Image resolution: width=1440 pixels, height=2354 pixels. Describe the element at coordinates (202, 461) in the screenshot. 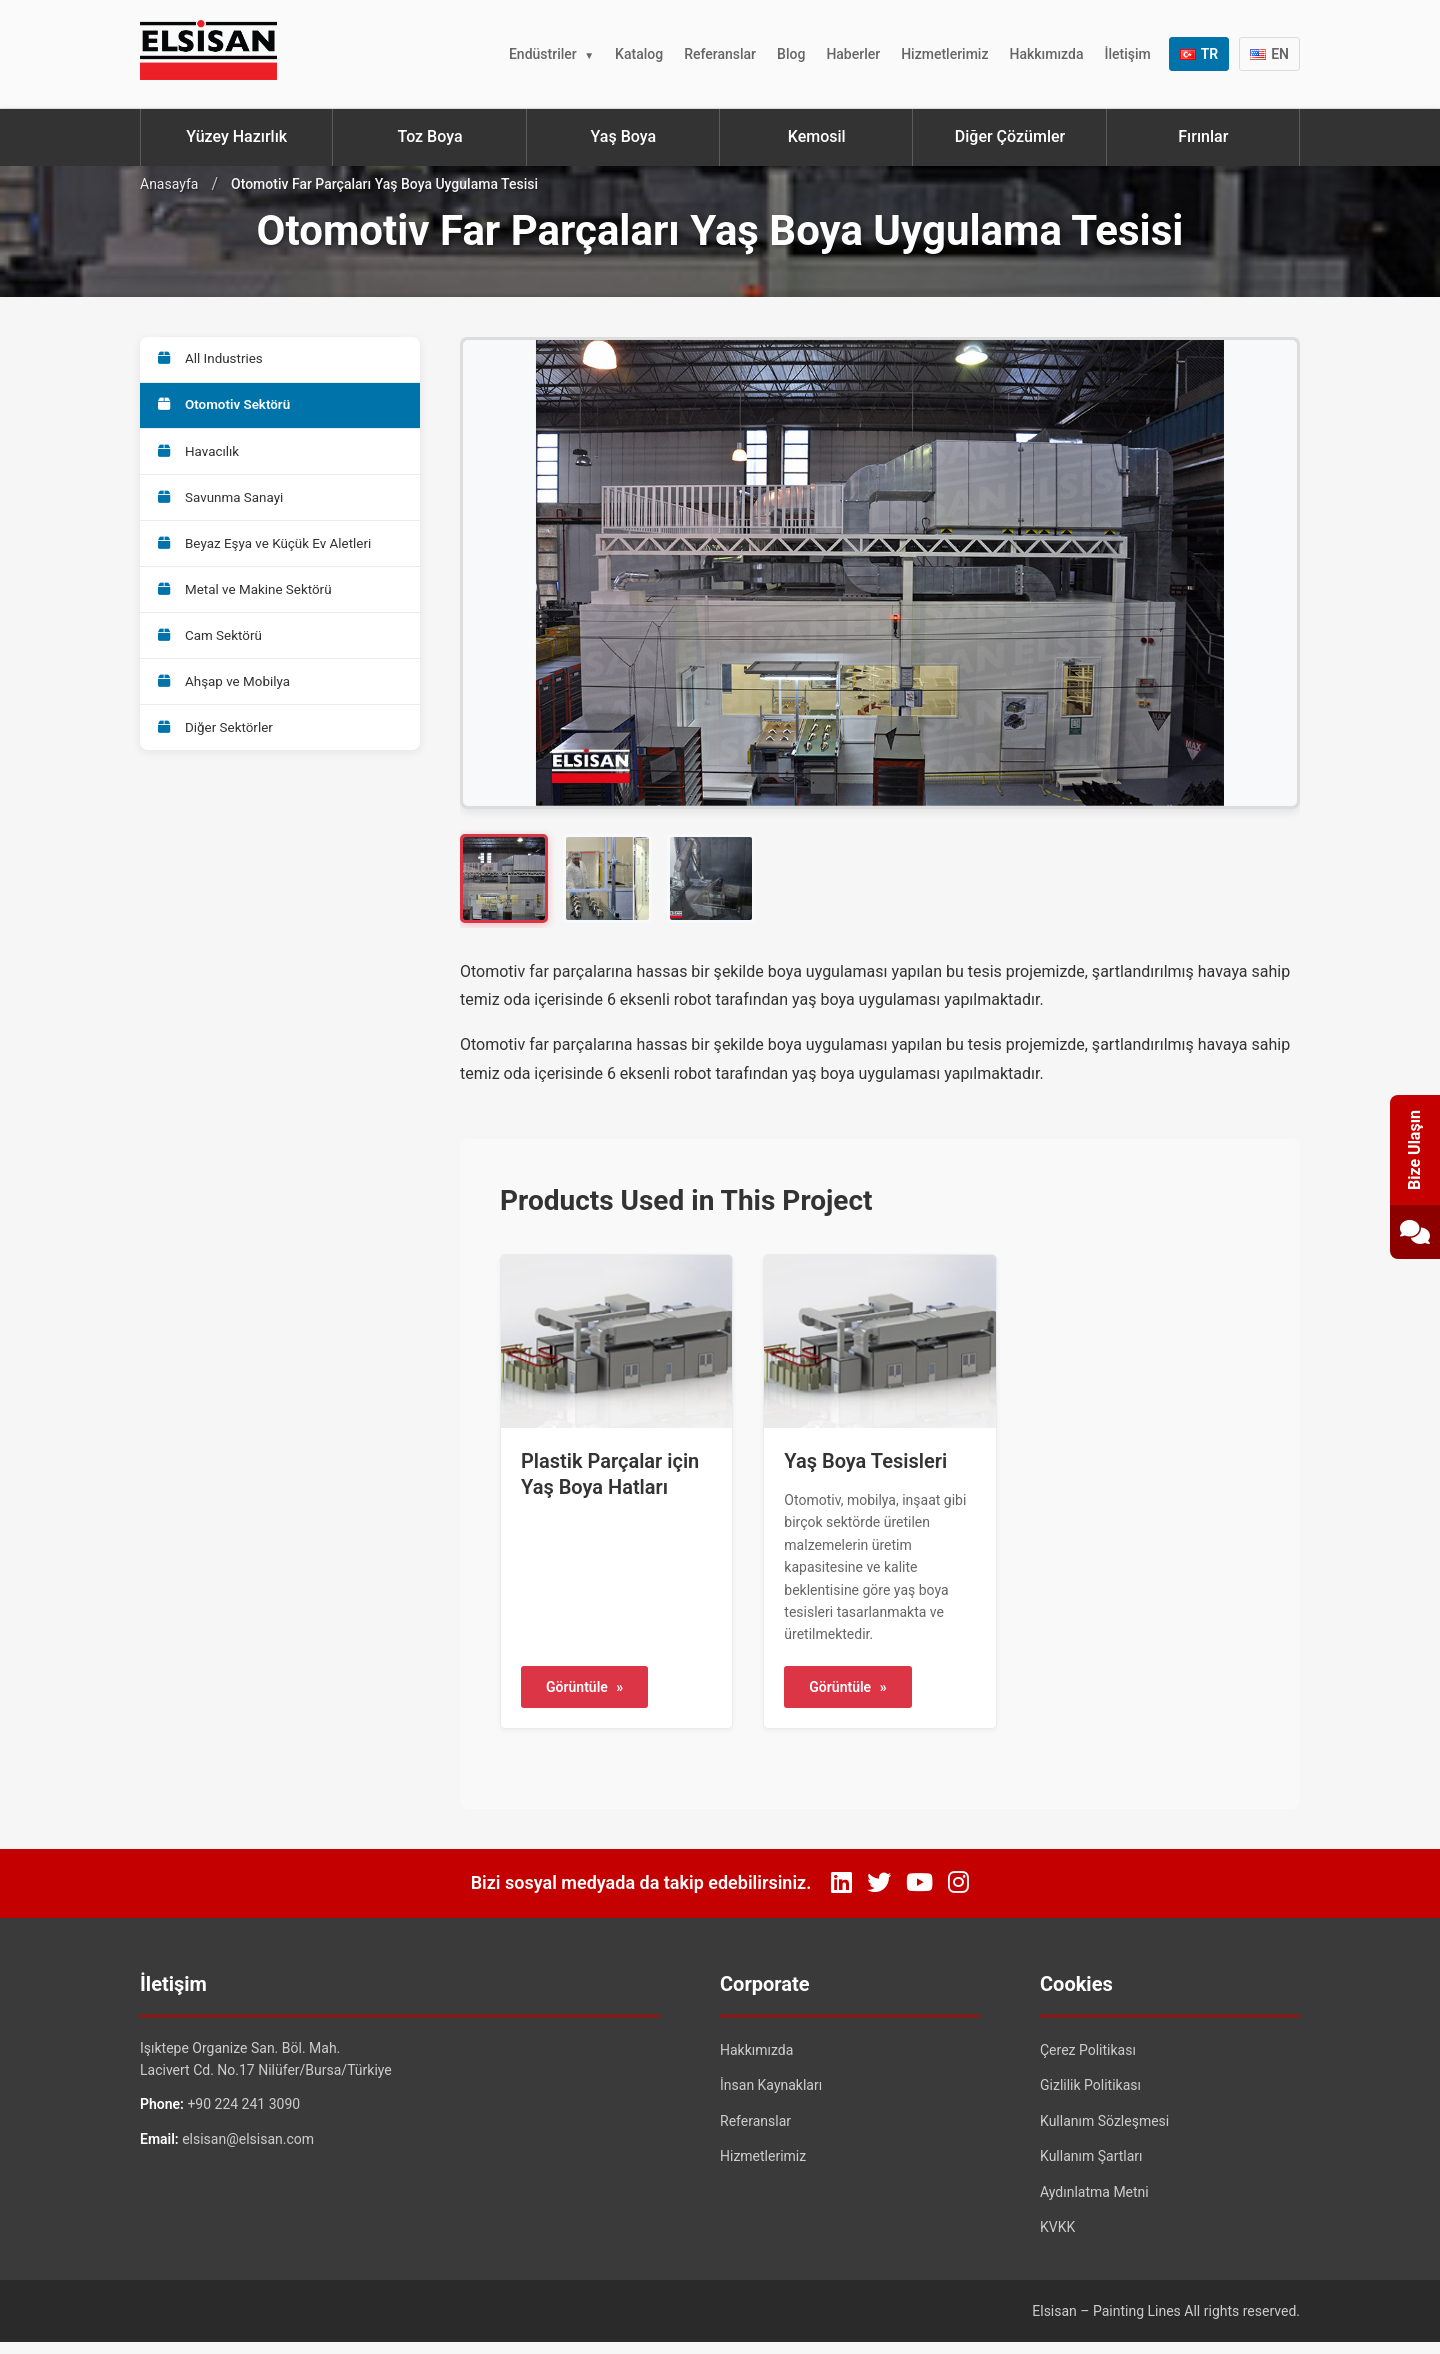

I see `Havacılık` at that location.